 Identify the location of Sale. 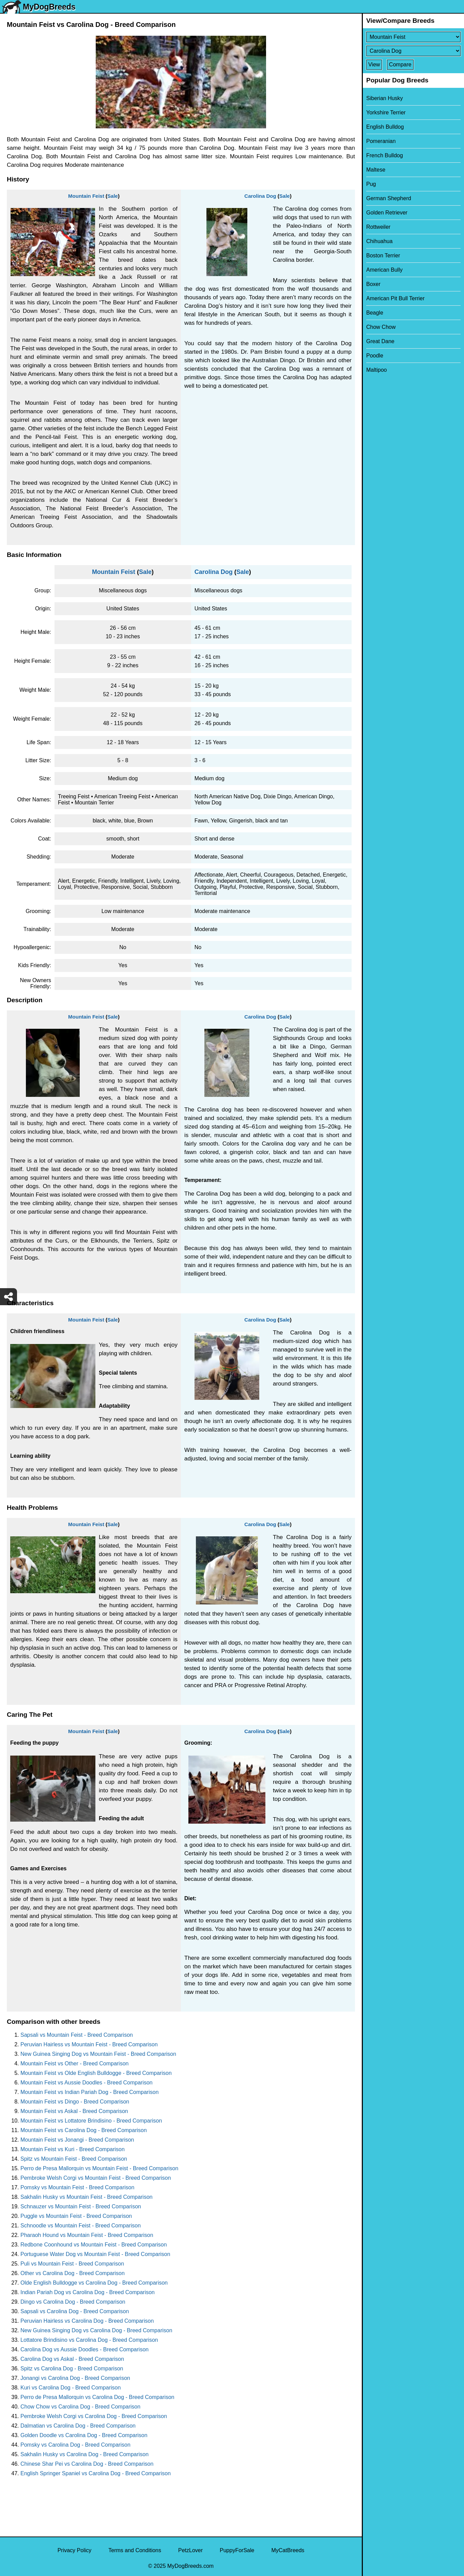
(112, 196).